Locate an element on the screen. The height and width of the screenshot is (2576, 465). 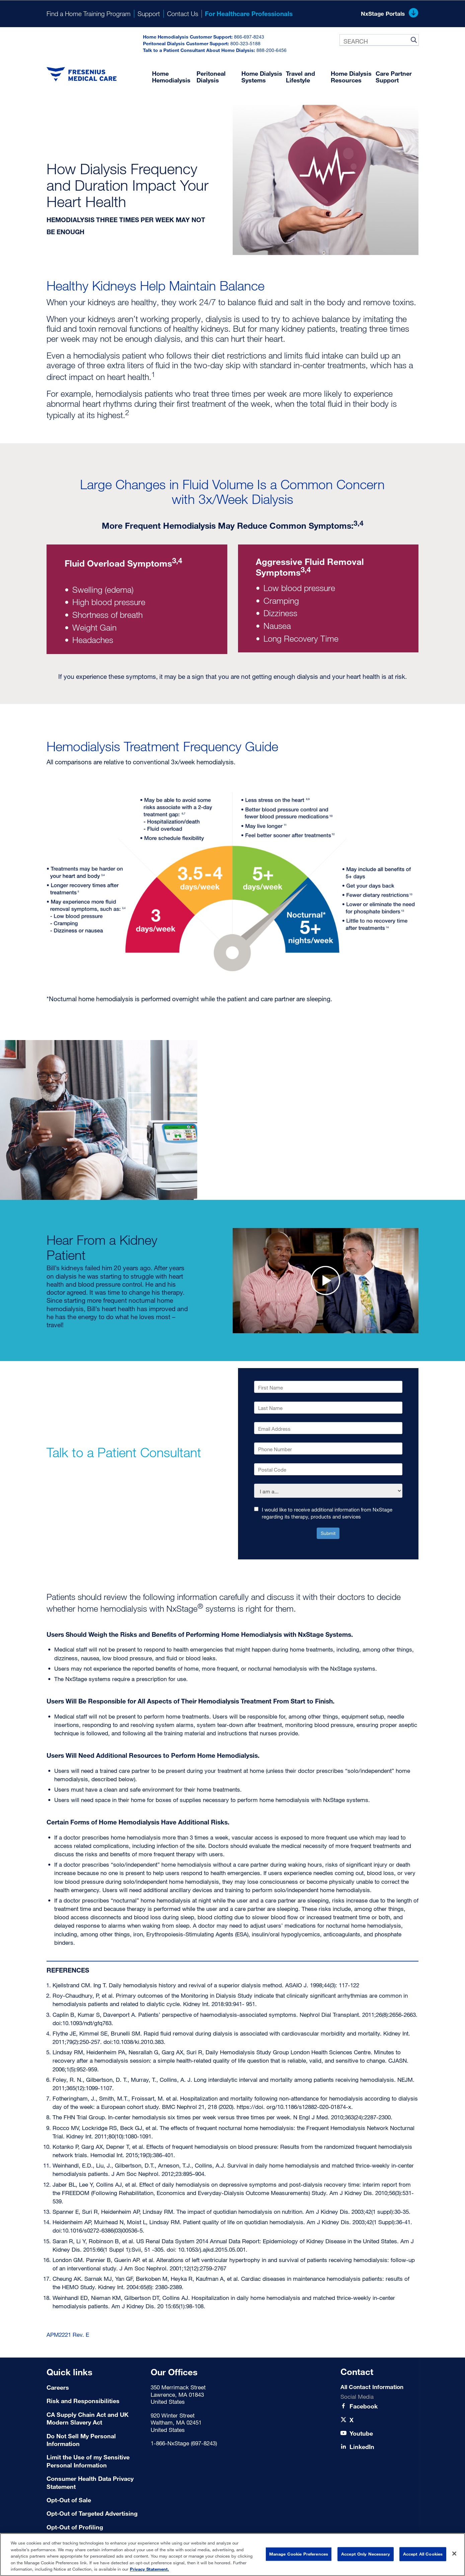
[CA Supply Chain Act and UK Modern Slavery Act] is located at coordinates (95, 2419).